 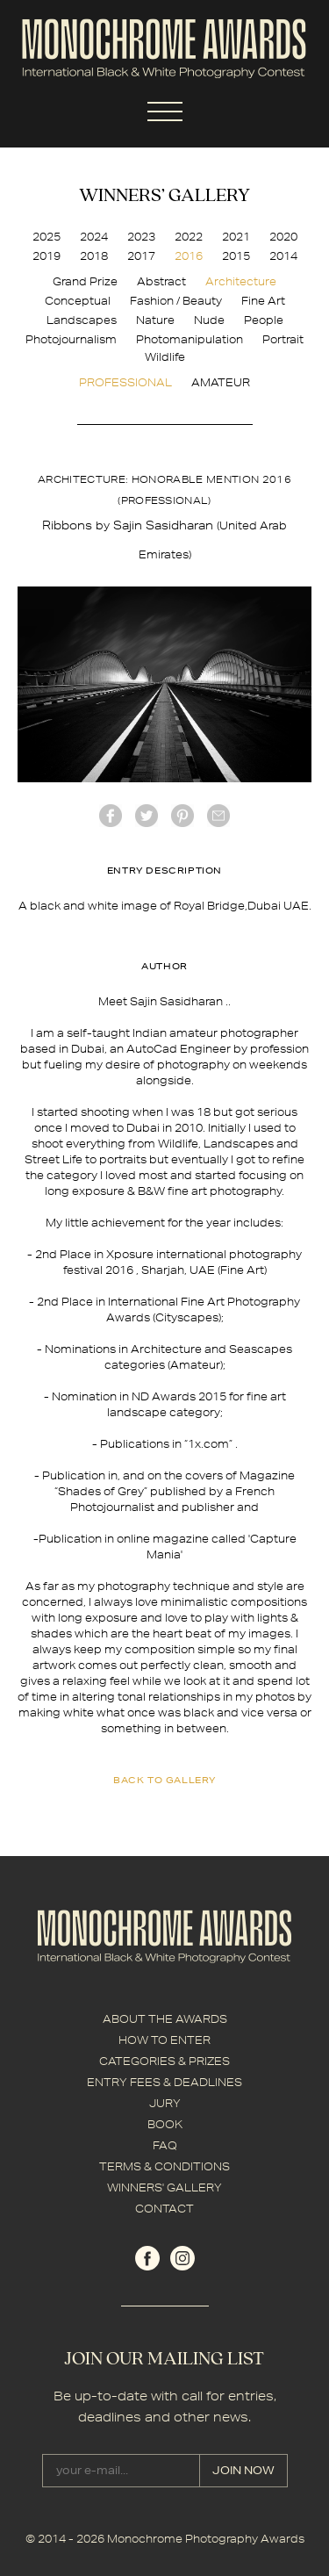 I want to click on JURY, so click(x=165, y=2103).